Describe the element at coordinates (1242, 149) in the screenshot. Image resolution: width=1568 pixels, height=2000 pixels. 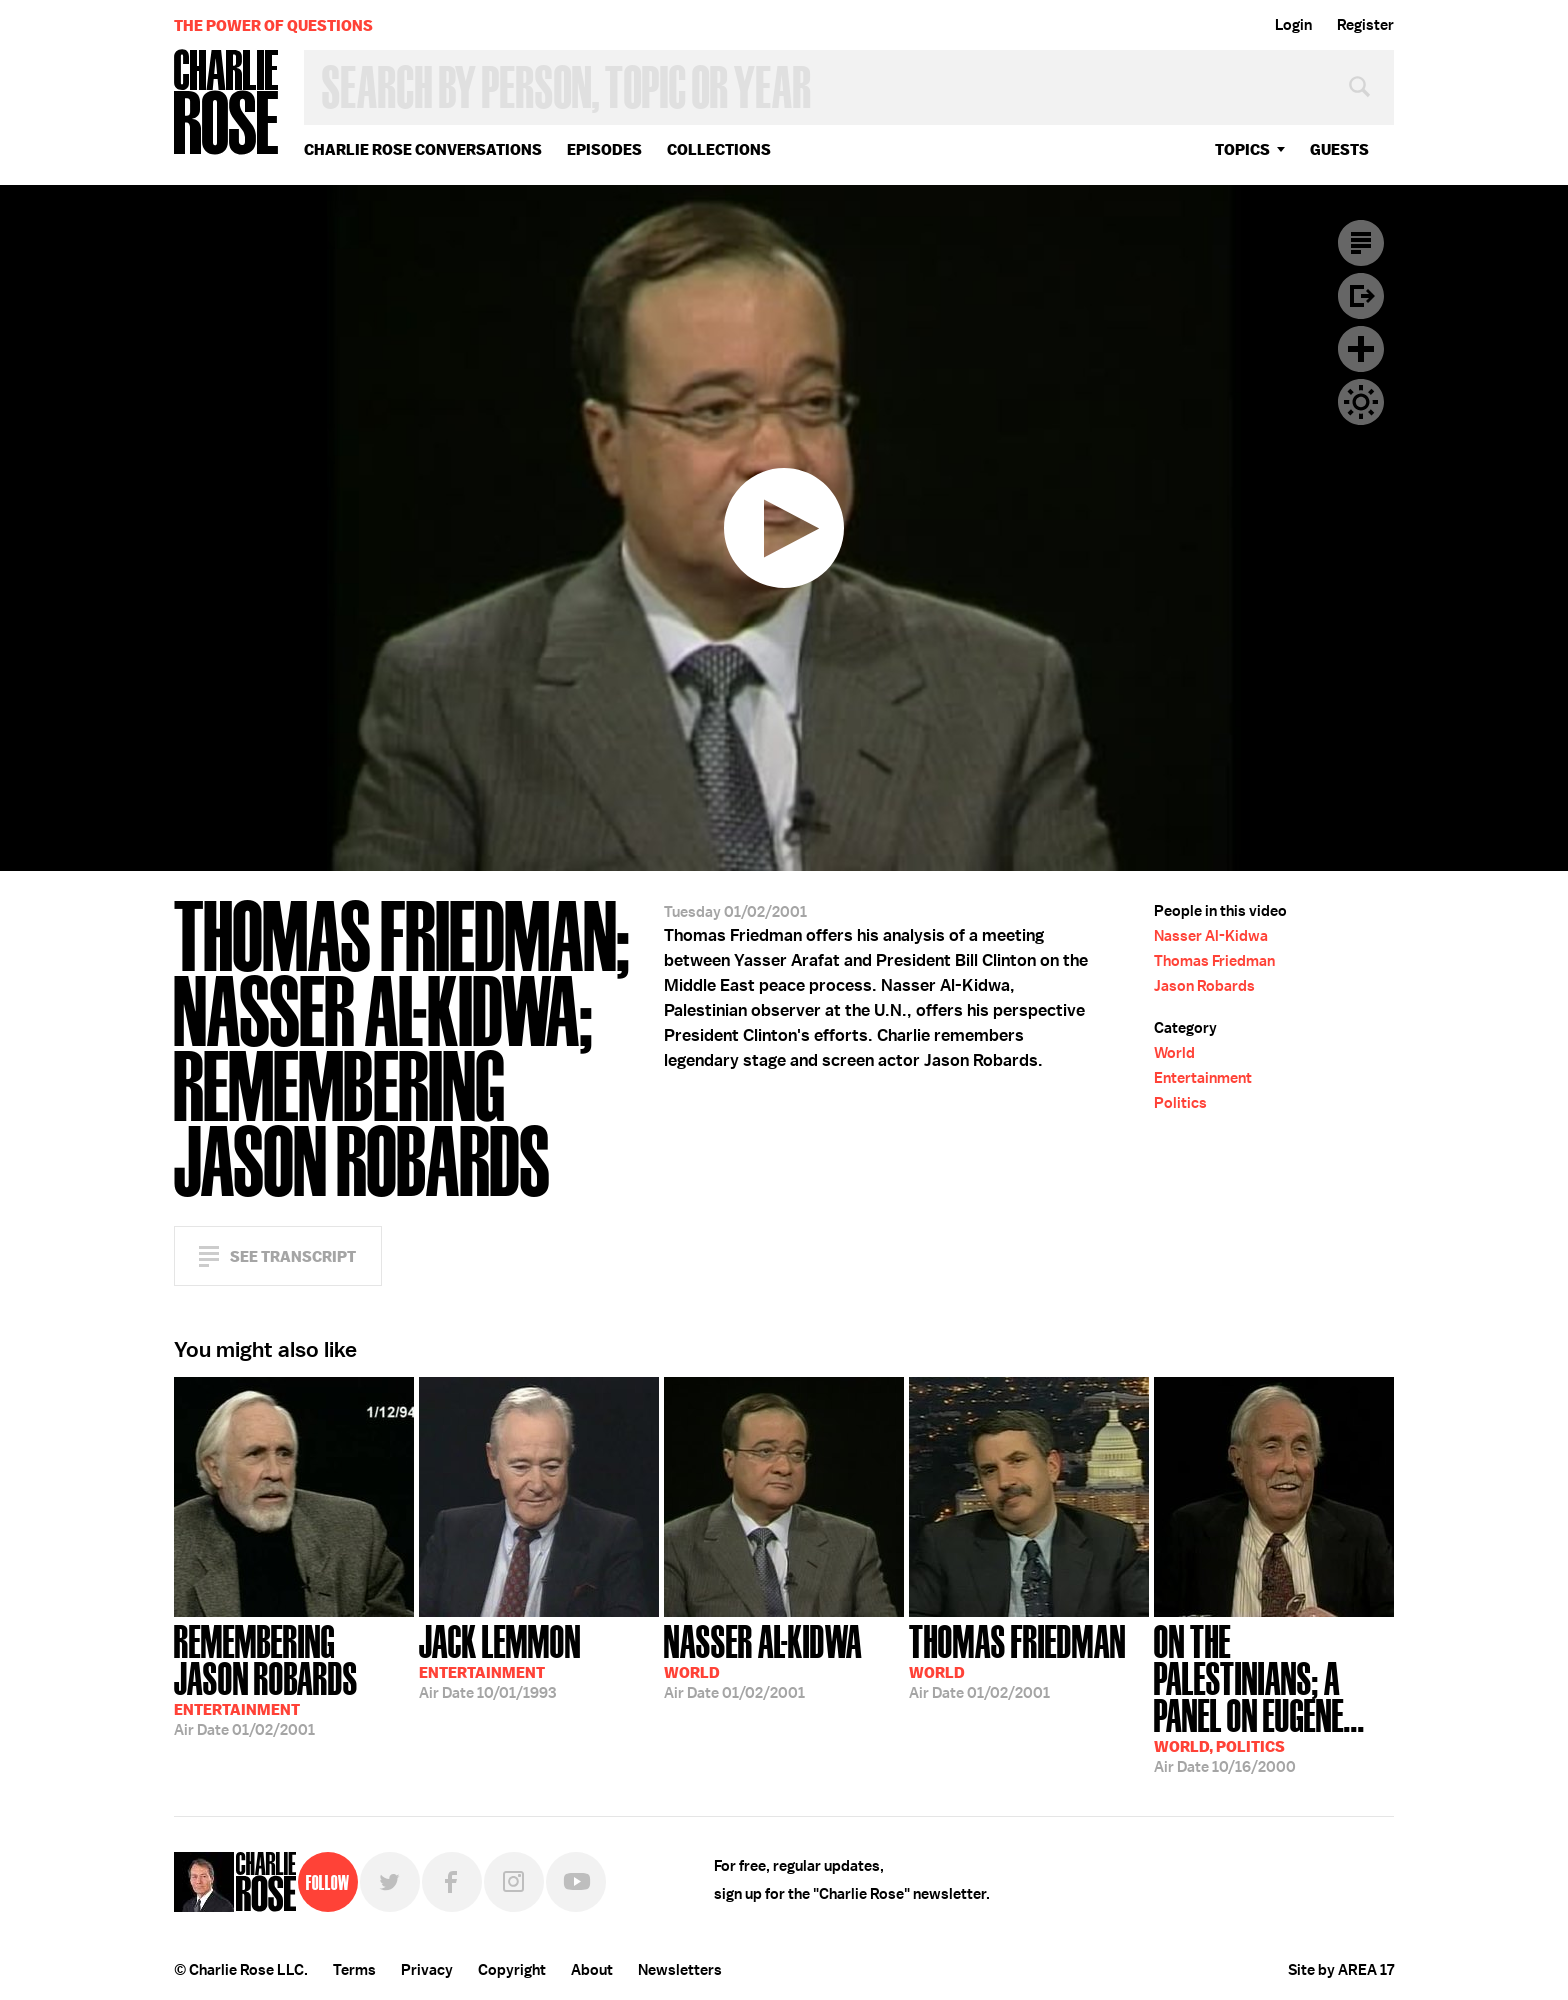
I see `topics` at that location.